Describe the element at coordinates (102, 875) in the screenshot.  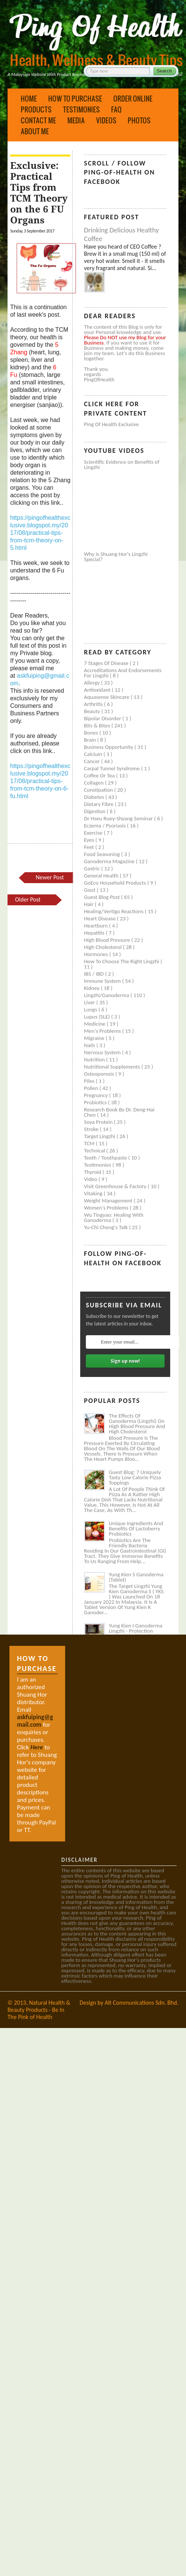
I see `General health` at that location.